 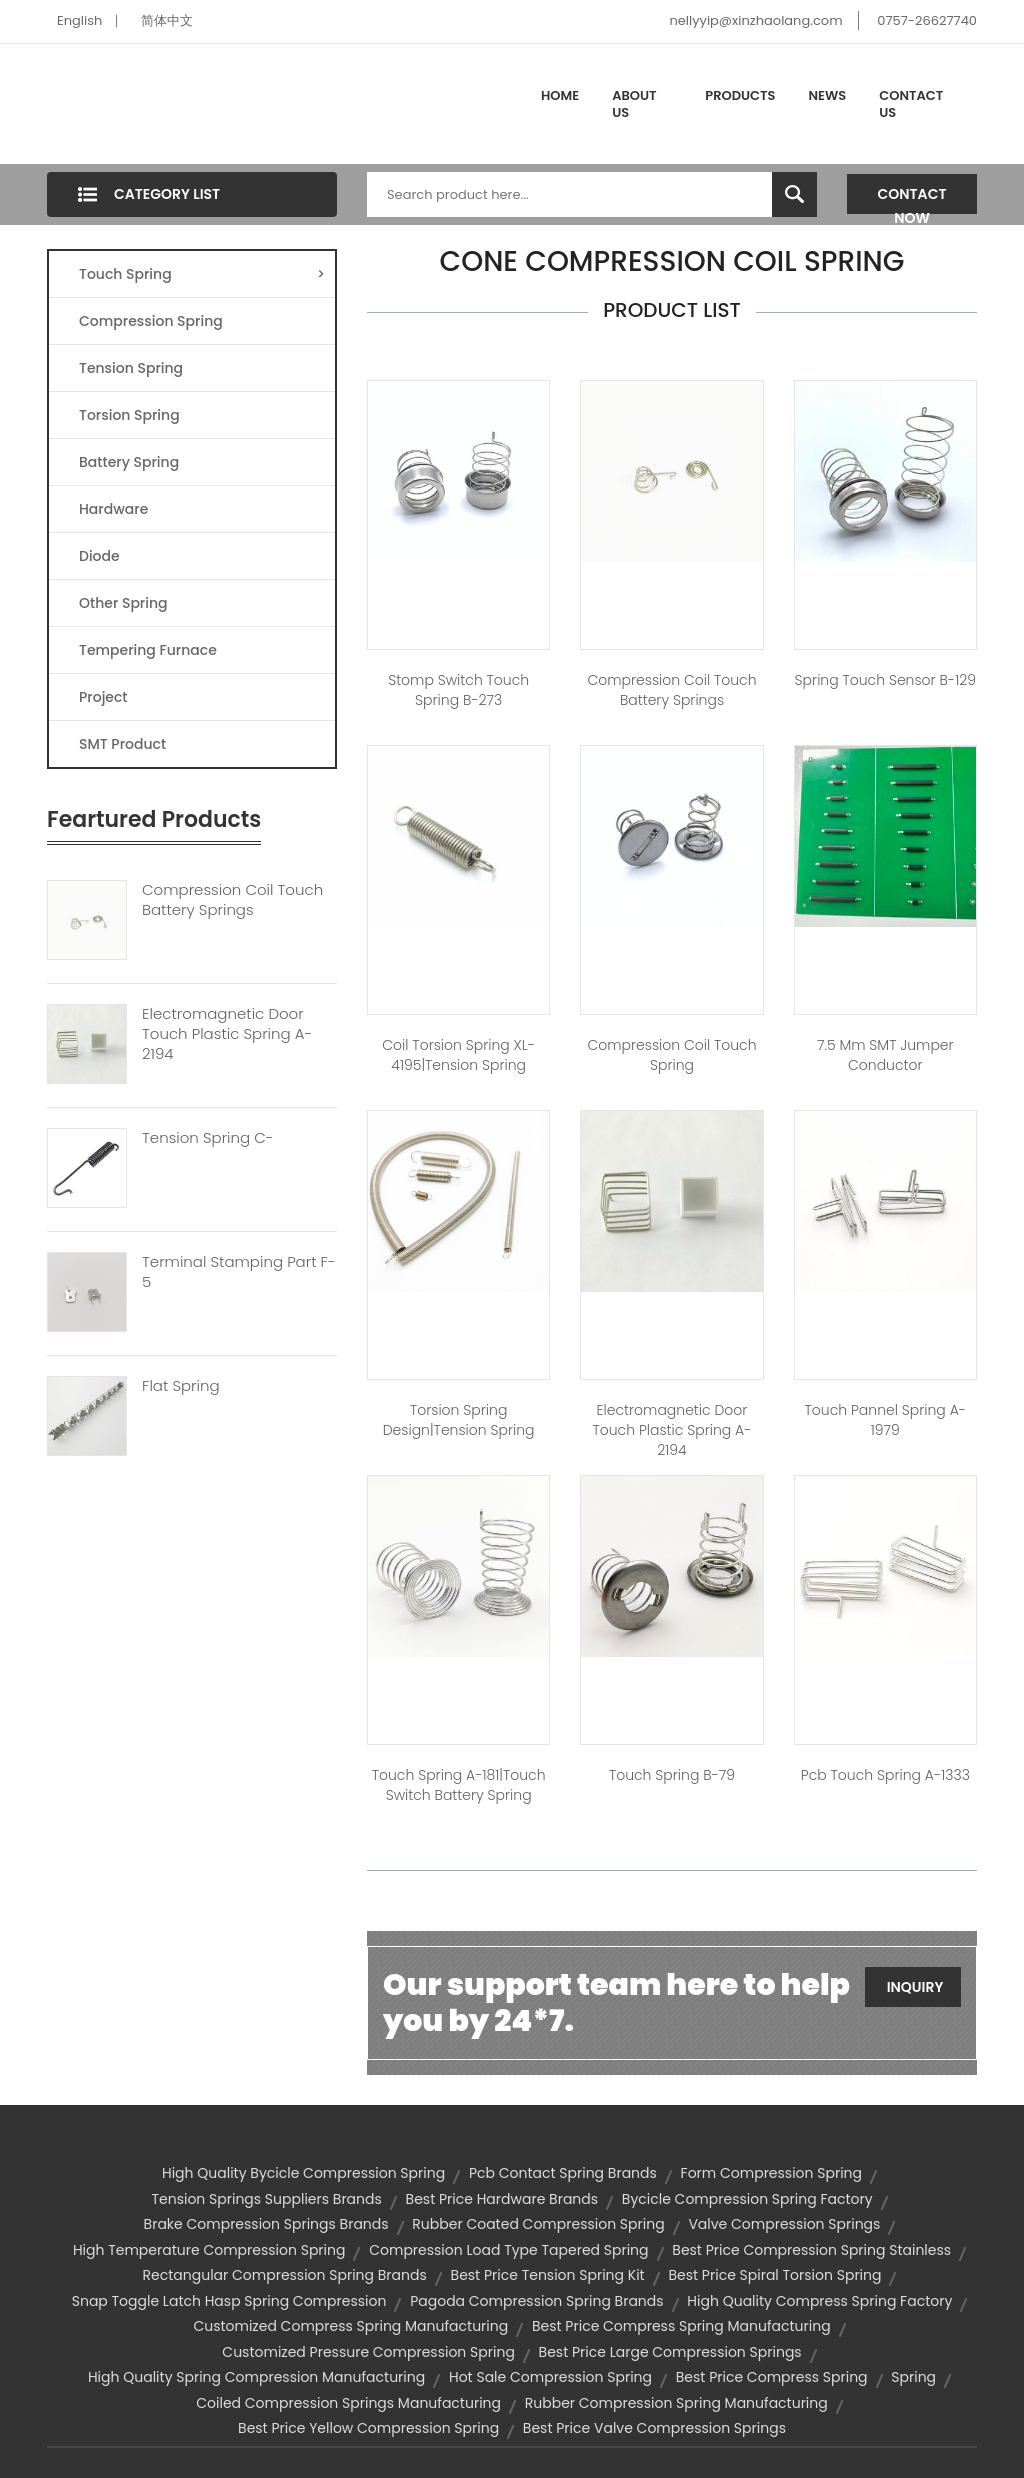 I want to click on Flat Spring, so click(x=181, y=1386).